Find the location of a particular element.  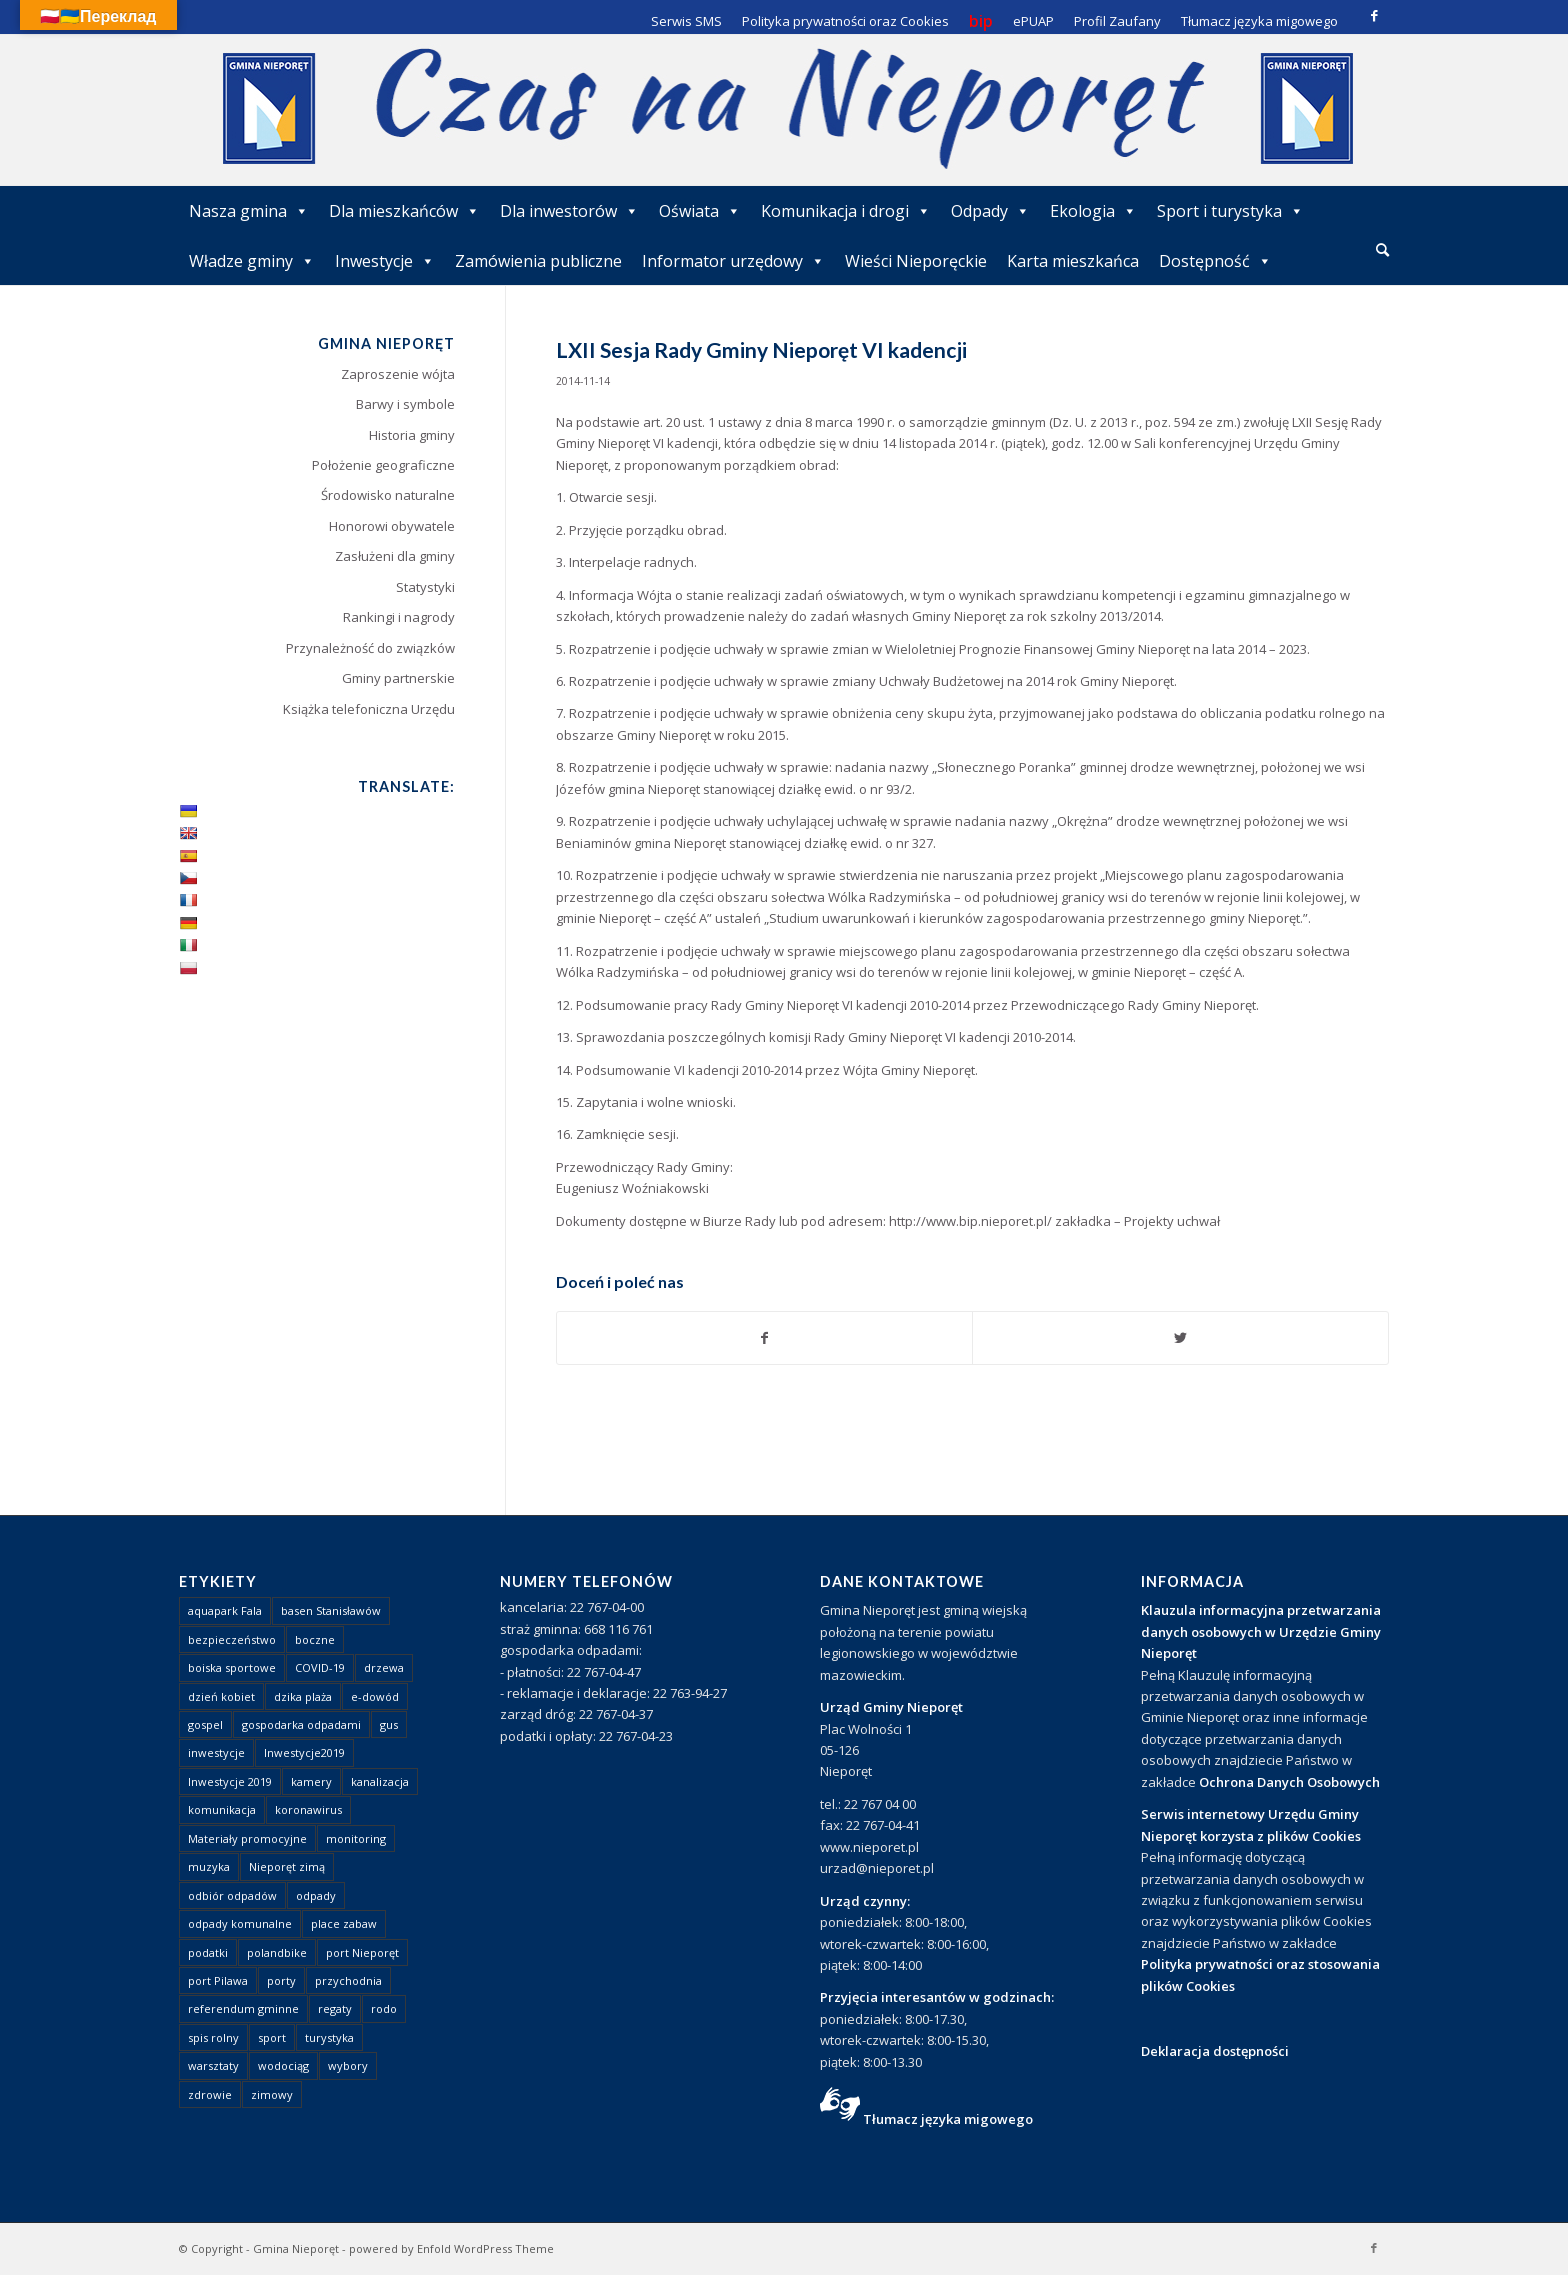

porty [porty (1 element)] is located at coordinates (281, 1980).